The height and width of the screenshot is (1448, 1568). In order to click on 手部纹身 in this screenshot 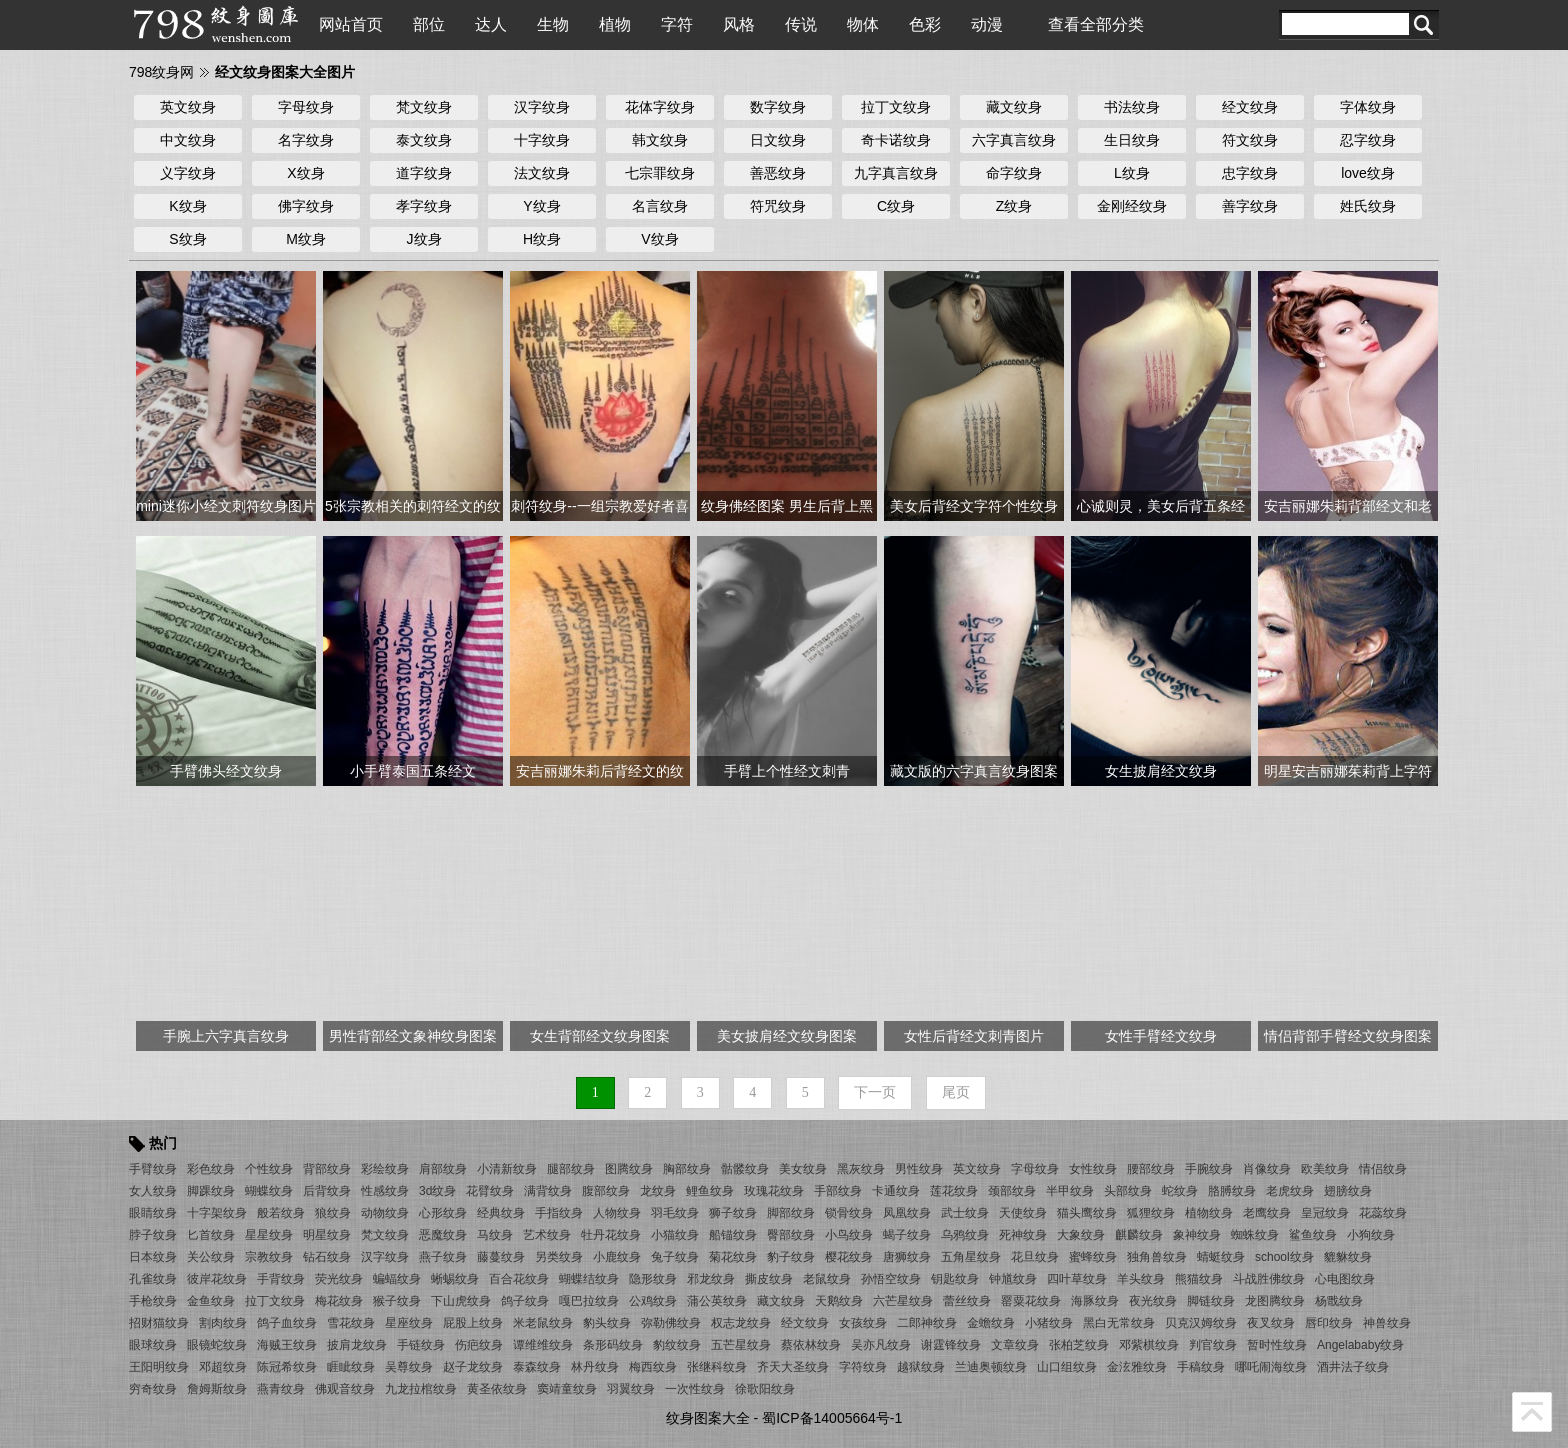, I will do `click(838, 1191)`.